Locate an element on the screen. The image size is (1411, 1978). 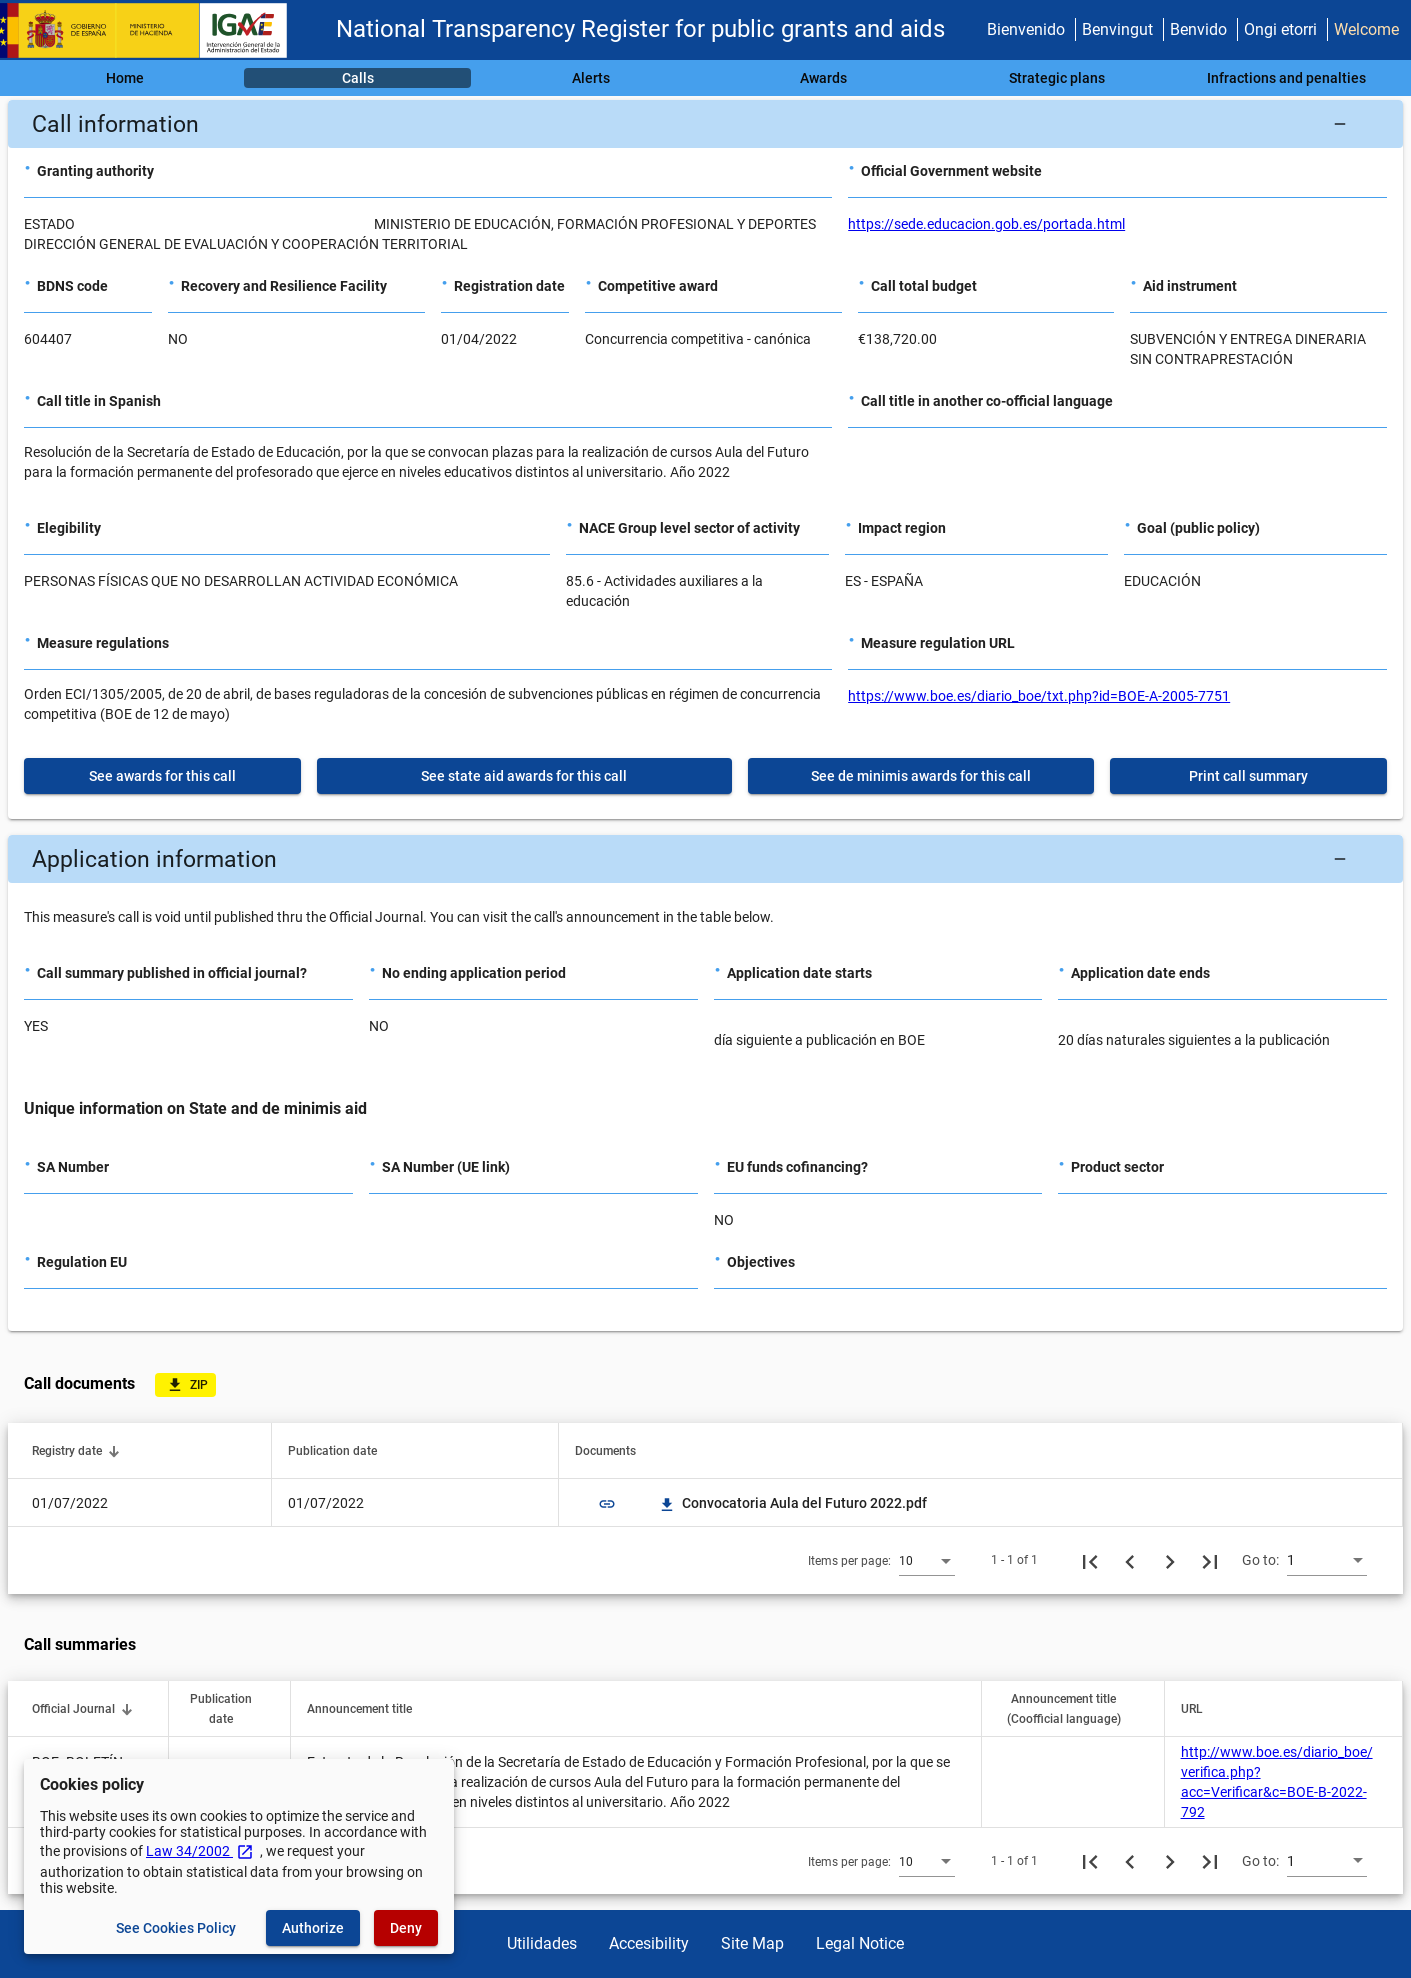
Benvingut is located at coordinates (1117, 29).